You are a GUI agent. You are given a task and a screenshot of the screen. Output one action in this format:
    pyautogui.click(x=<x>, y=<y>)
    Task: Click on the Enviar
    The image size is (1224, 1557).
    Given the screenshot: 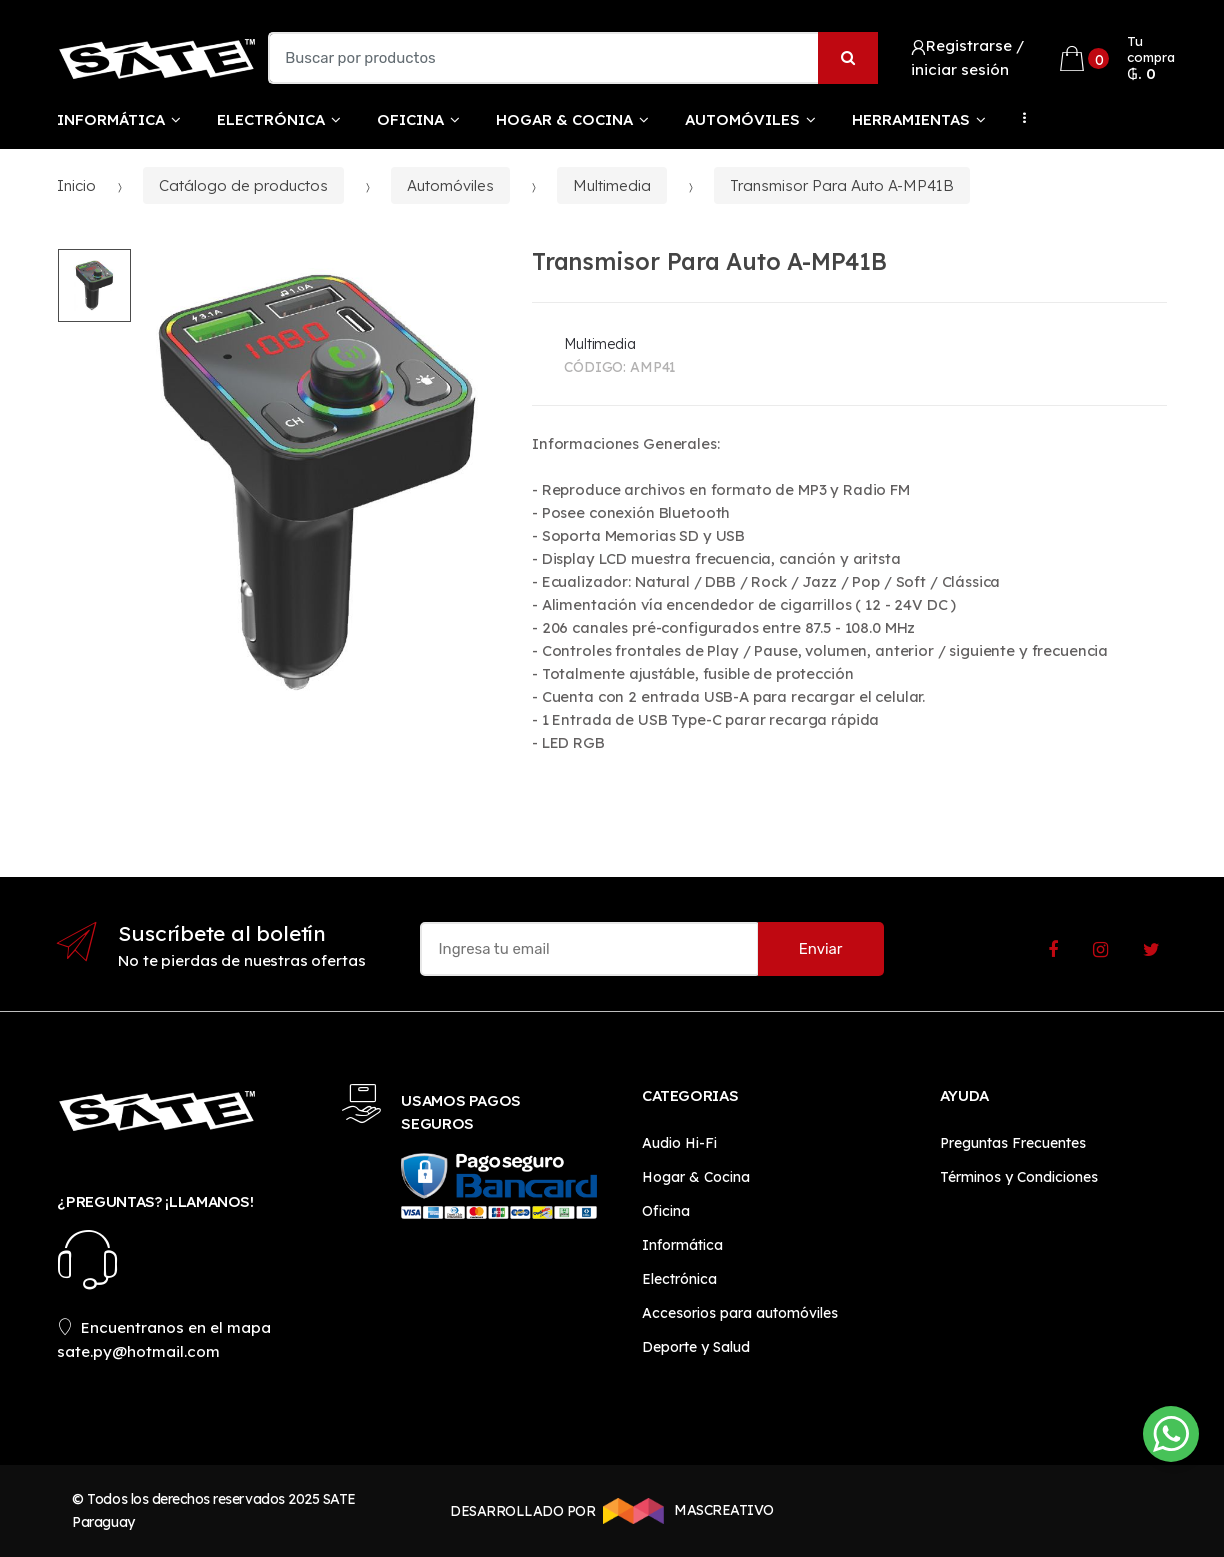 What is the action you would take?
    pyautogui.click(x=821, y=949)
    